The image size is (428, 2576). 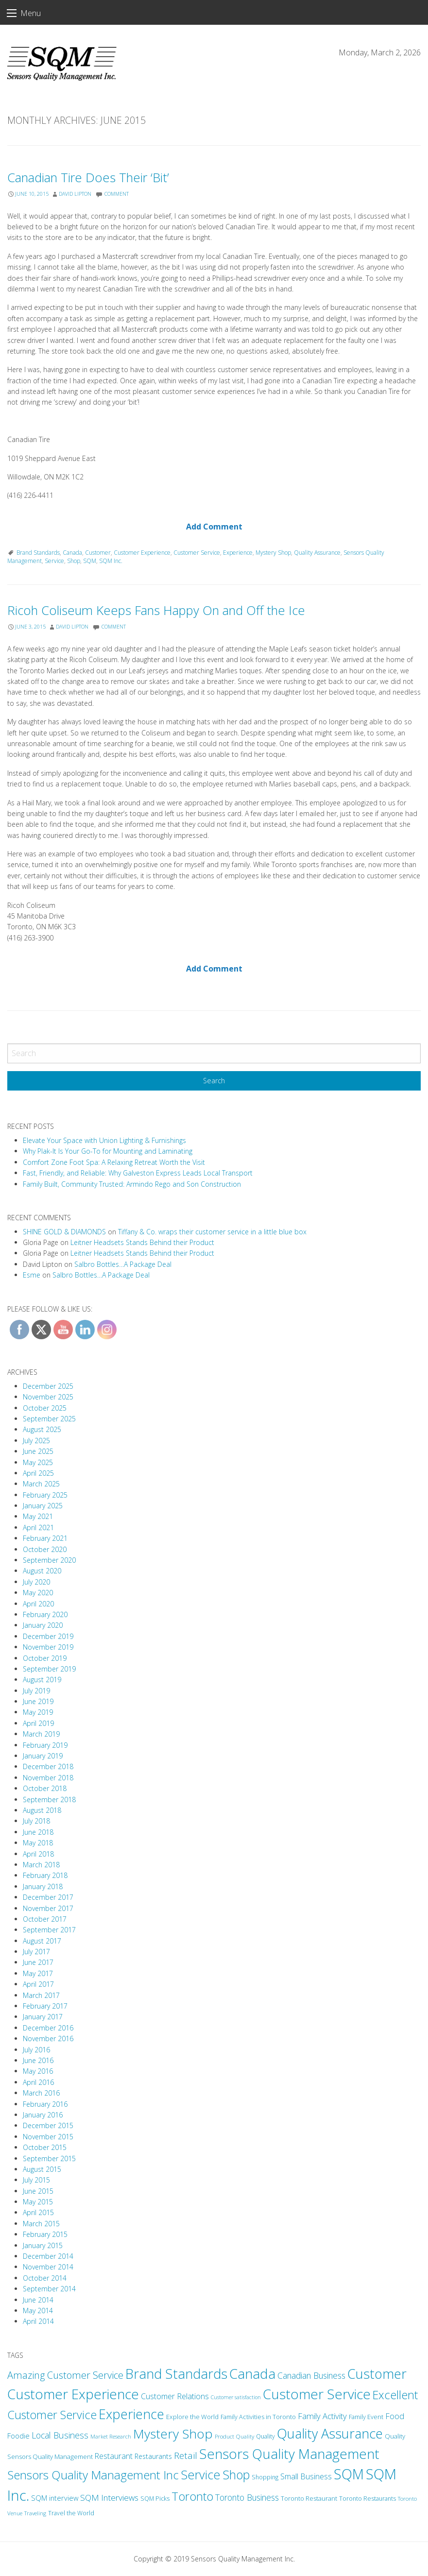 I want to click on Esme, so click(x=31, y=1274).